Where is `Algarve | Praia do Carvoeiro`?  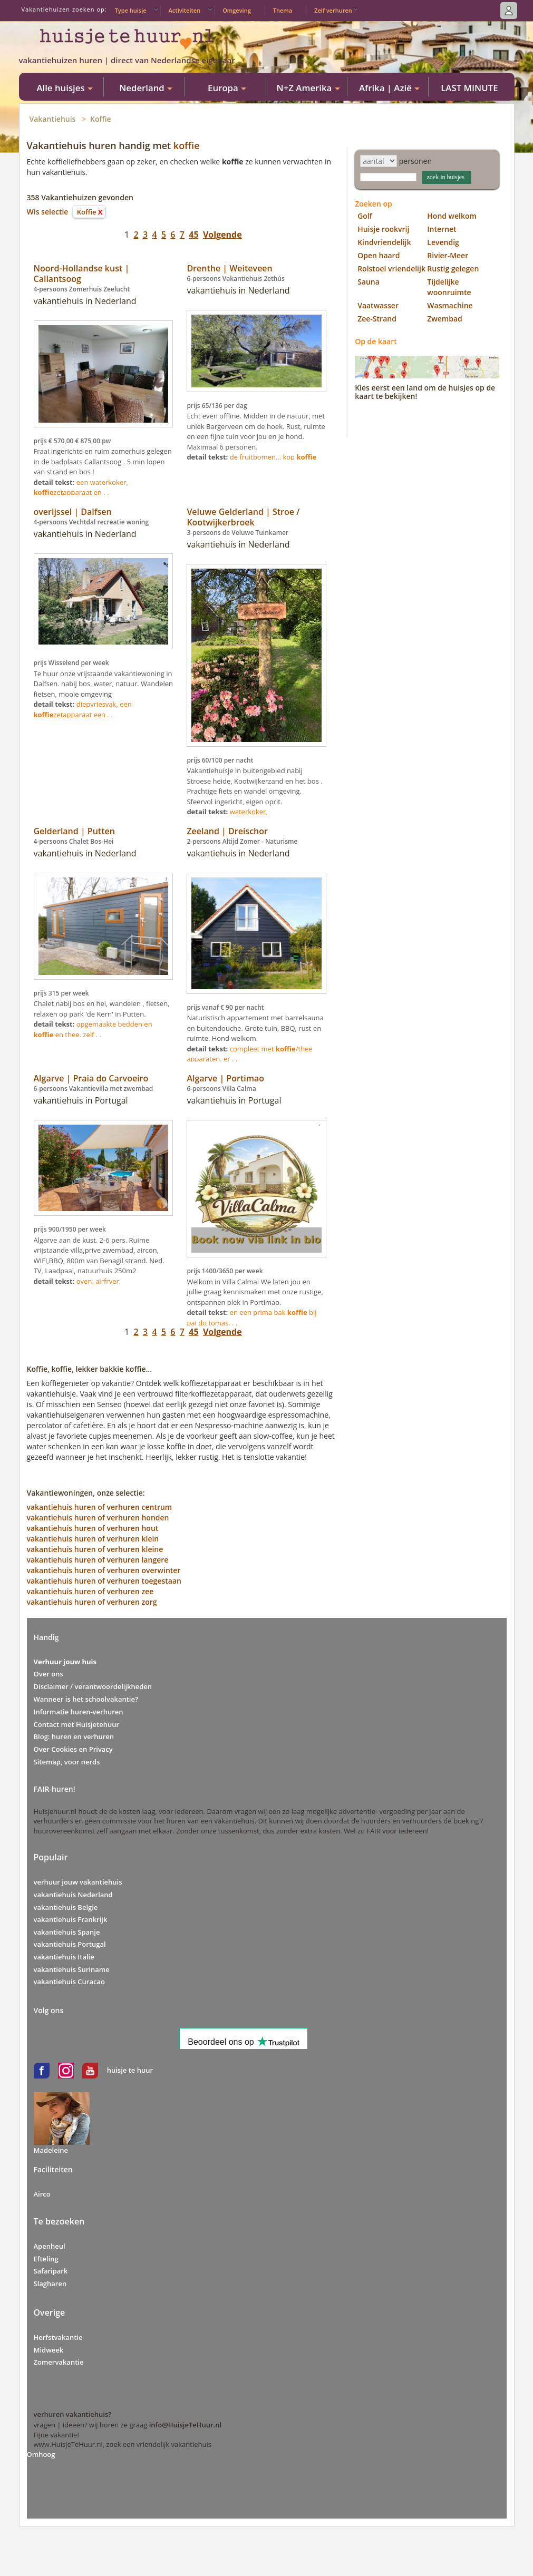
Algarve | Praia do Carvoeiro is located at coordinates (91, 1078).